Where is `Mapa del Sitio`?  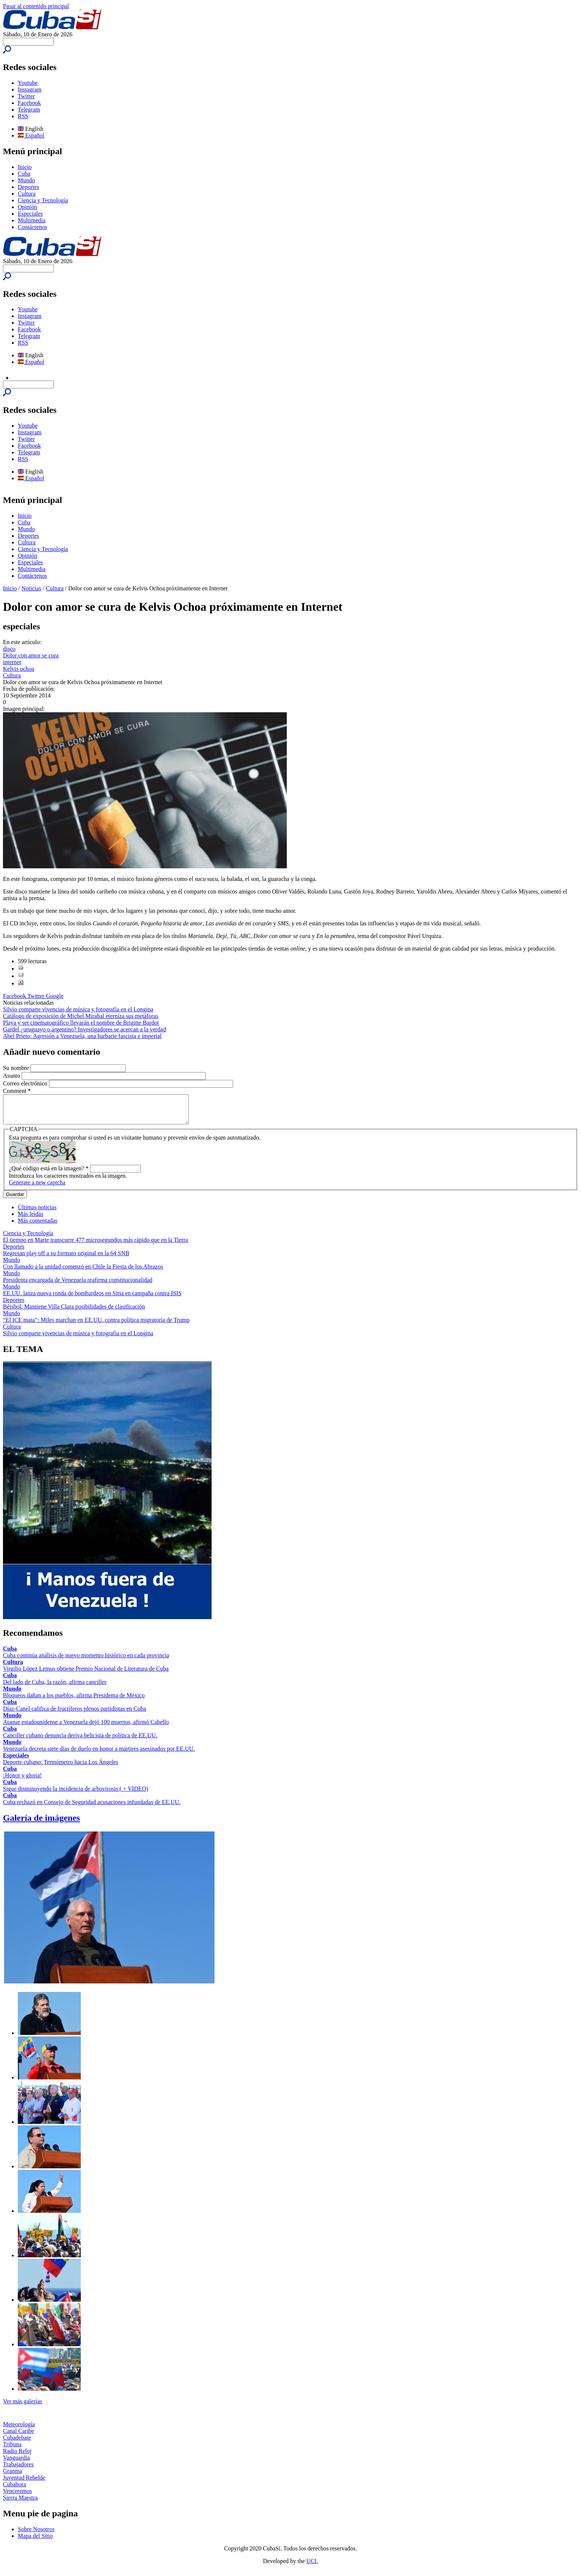 Mapa del Sitio is located at coordinates (35, 2541).